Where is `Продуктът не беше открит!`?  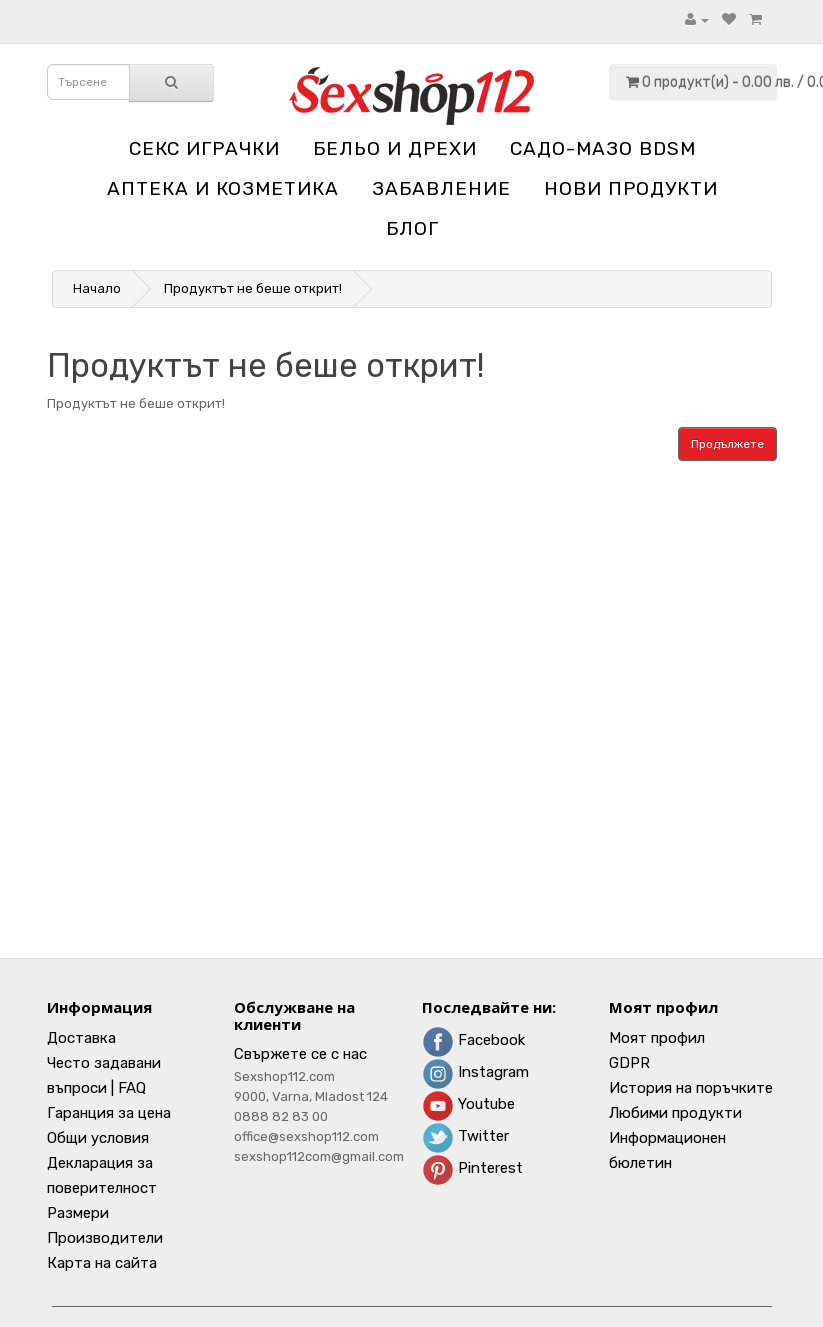 Продуктът не беше открит! is located at coordinates (253, 288).